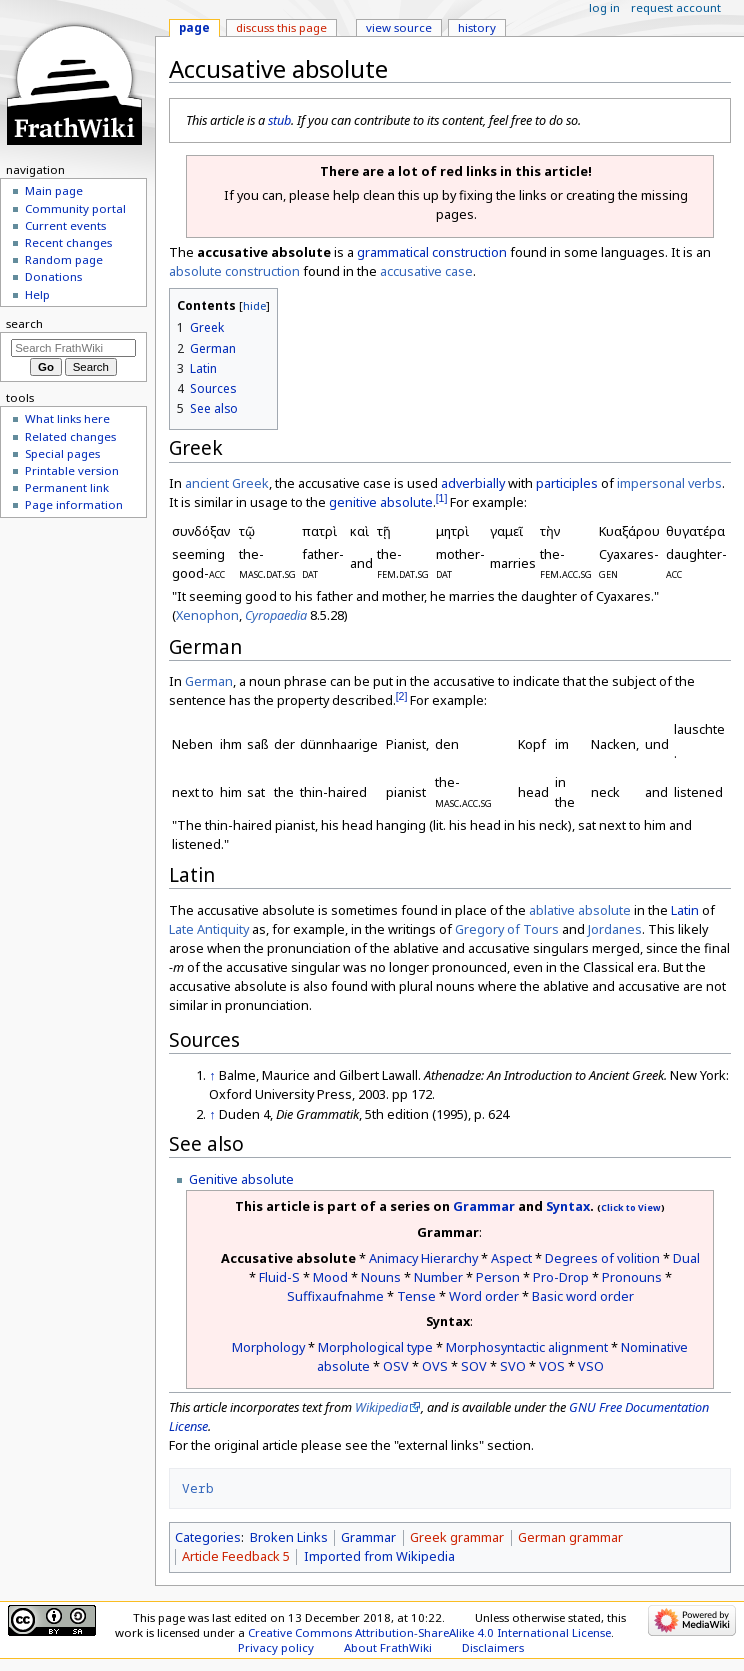 The width and height of the screenshot is (744, 1671). Describe the element at coordinates (194, 27) in the screenshot. I see `Page` at that location.